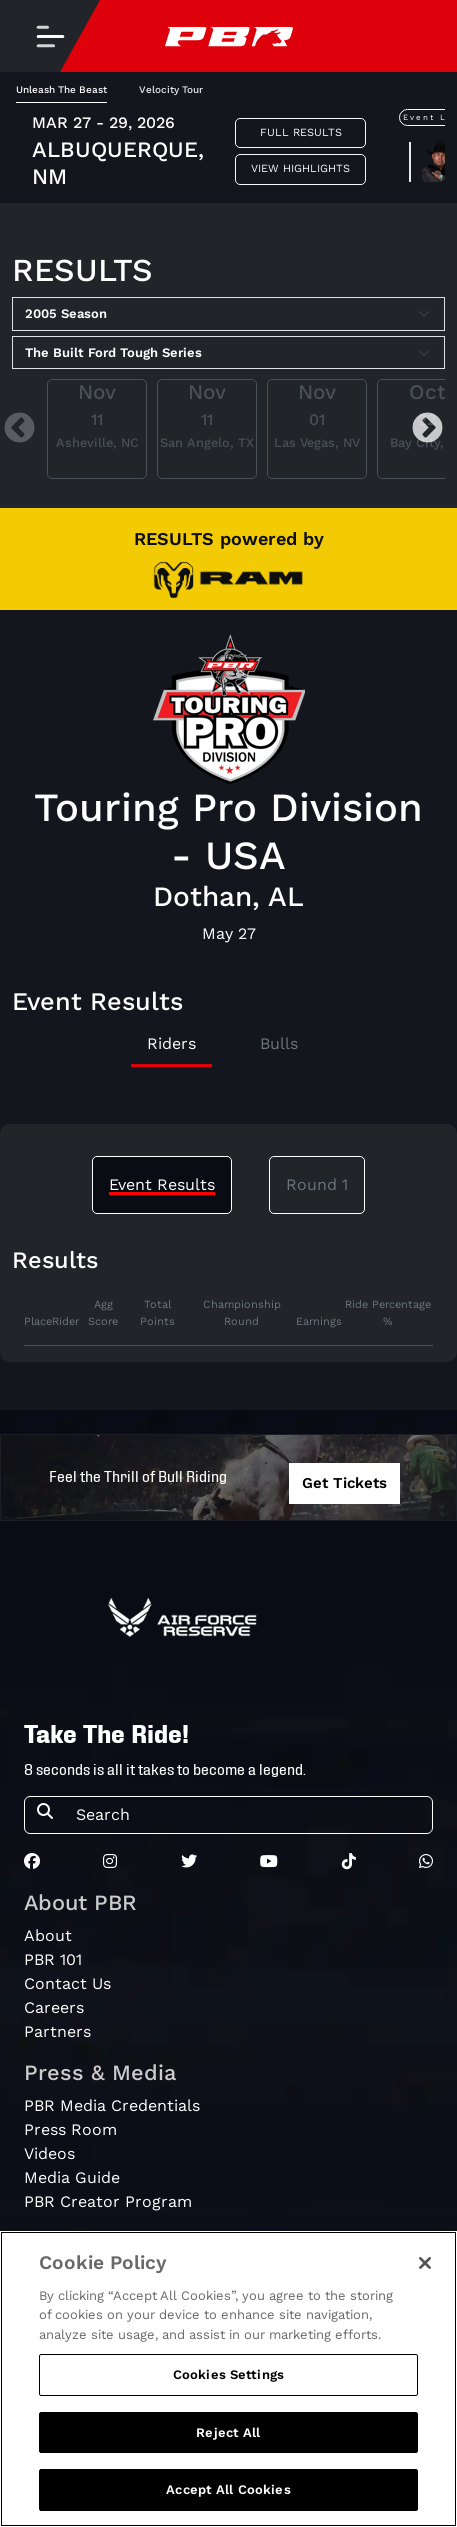 Image resolution: width=457 pixels, height=2527 pixels. I want to click on Cookies Settings, so click(228, 2382).